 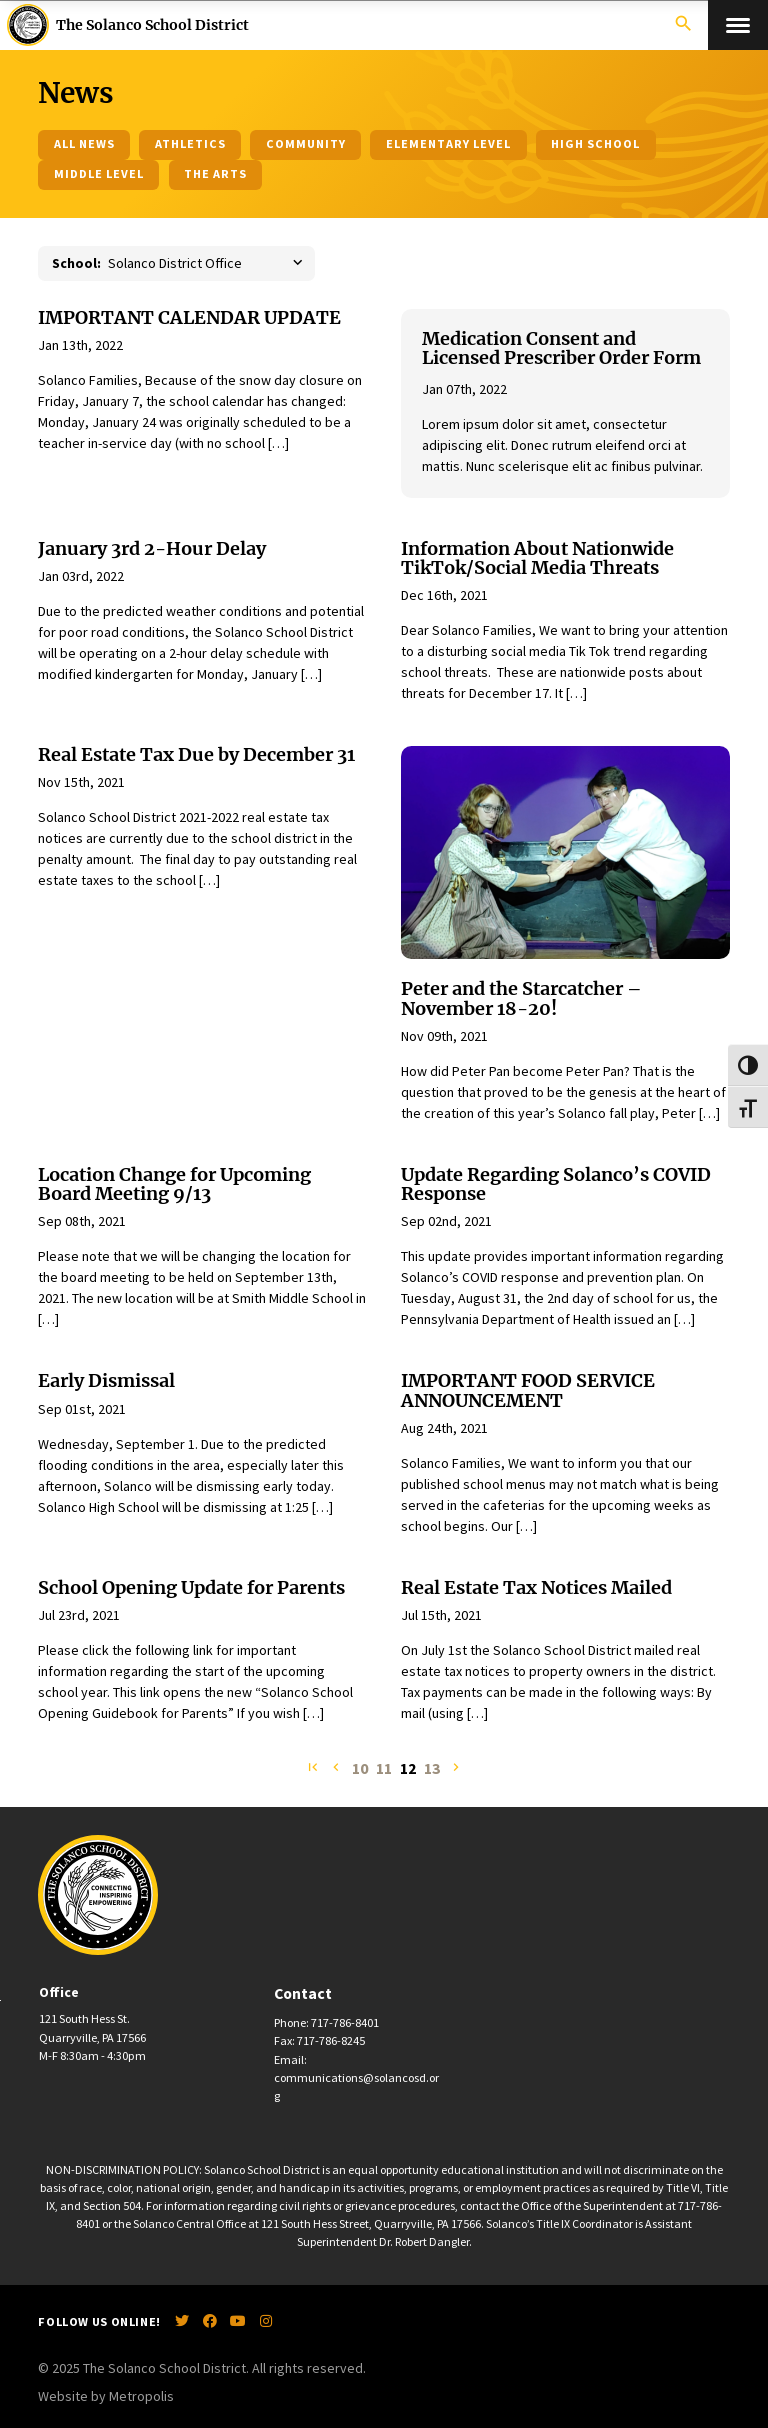 I want to click on 12, so click(x=408, y=1769).